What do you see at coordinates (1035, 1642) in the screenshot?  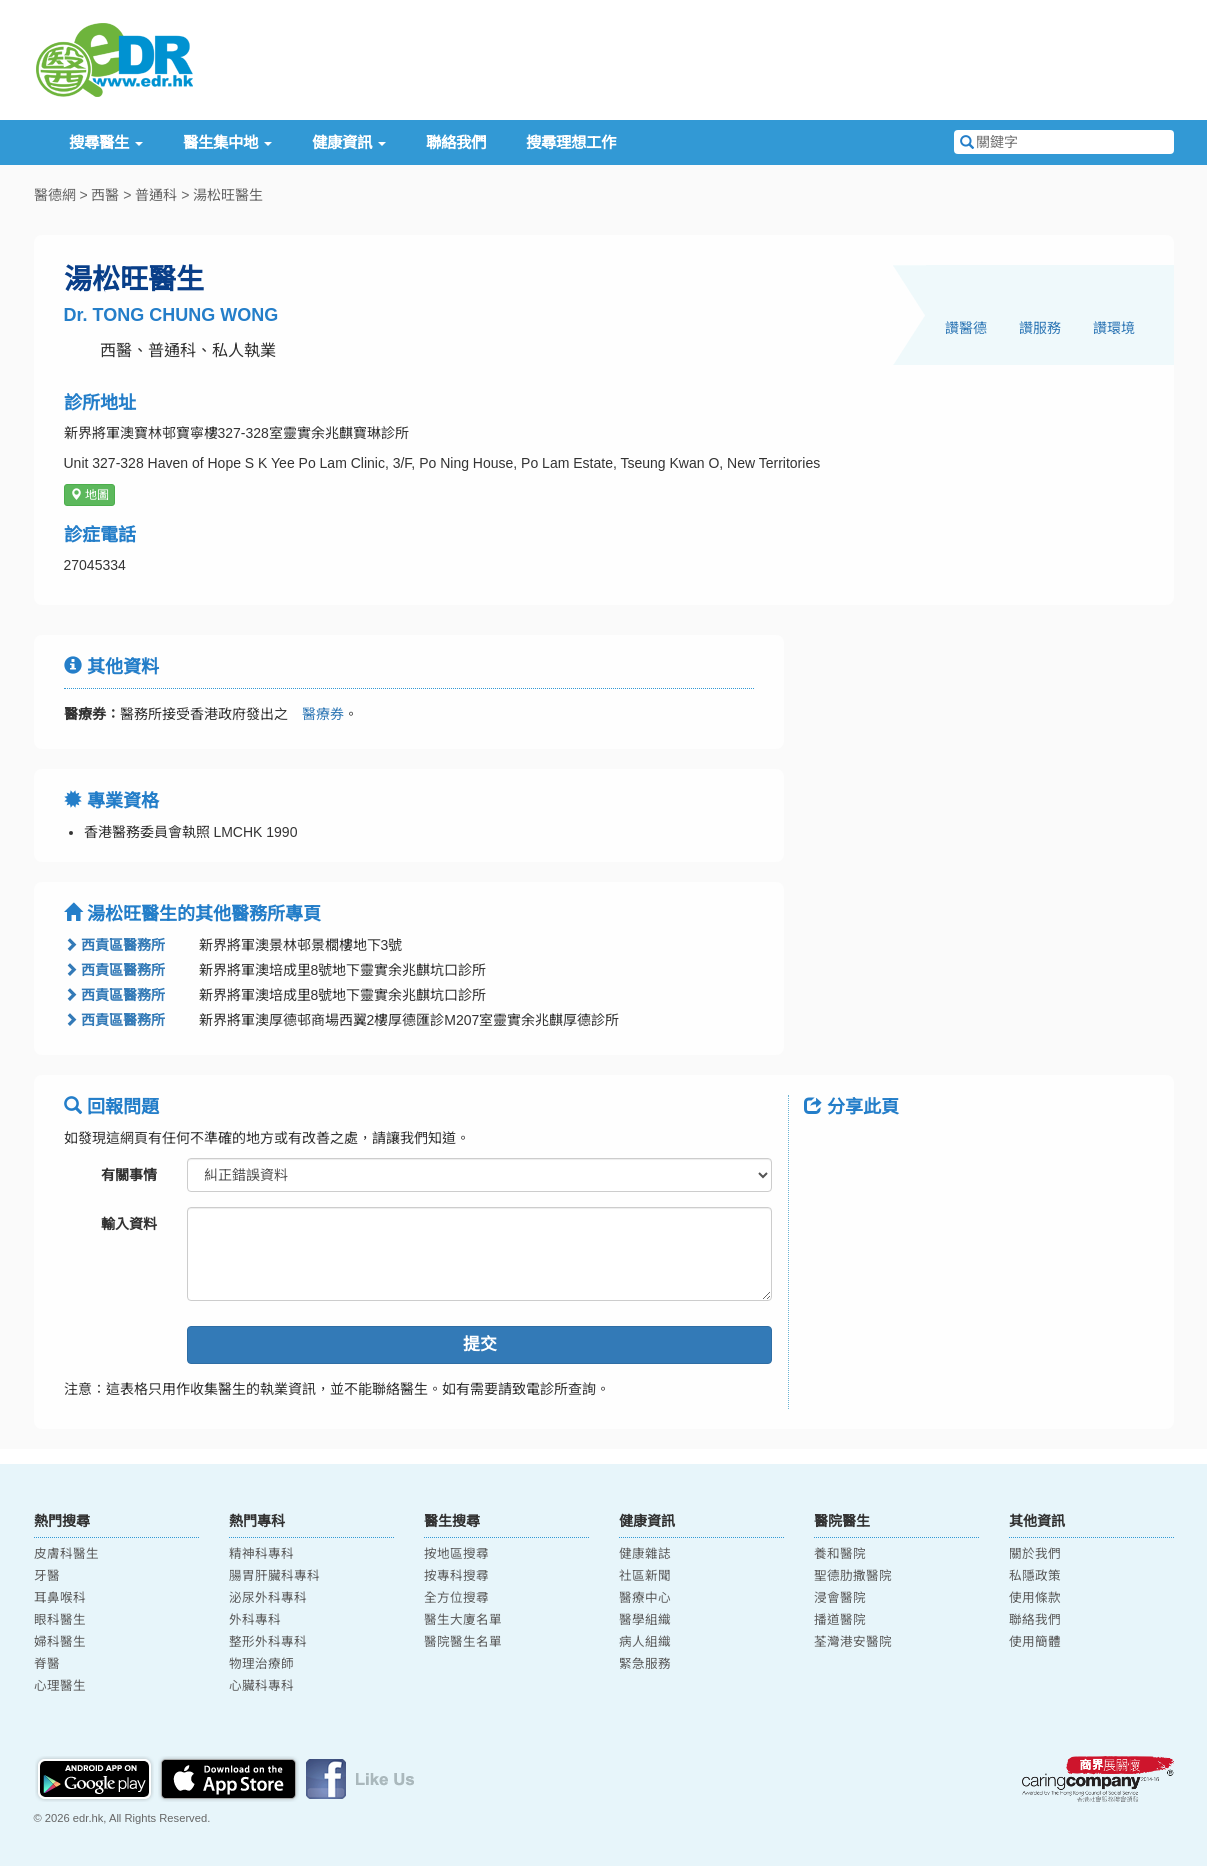 I see `使用簡體` at bounding box center [1035, 1642].